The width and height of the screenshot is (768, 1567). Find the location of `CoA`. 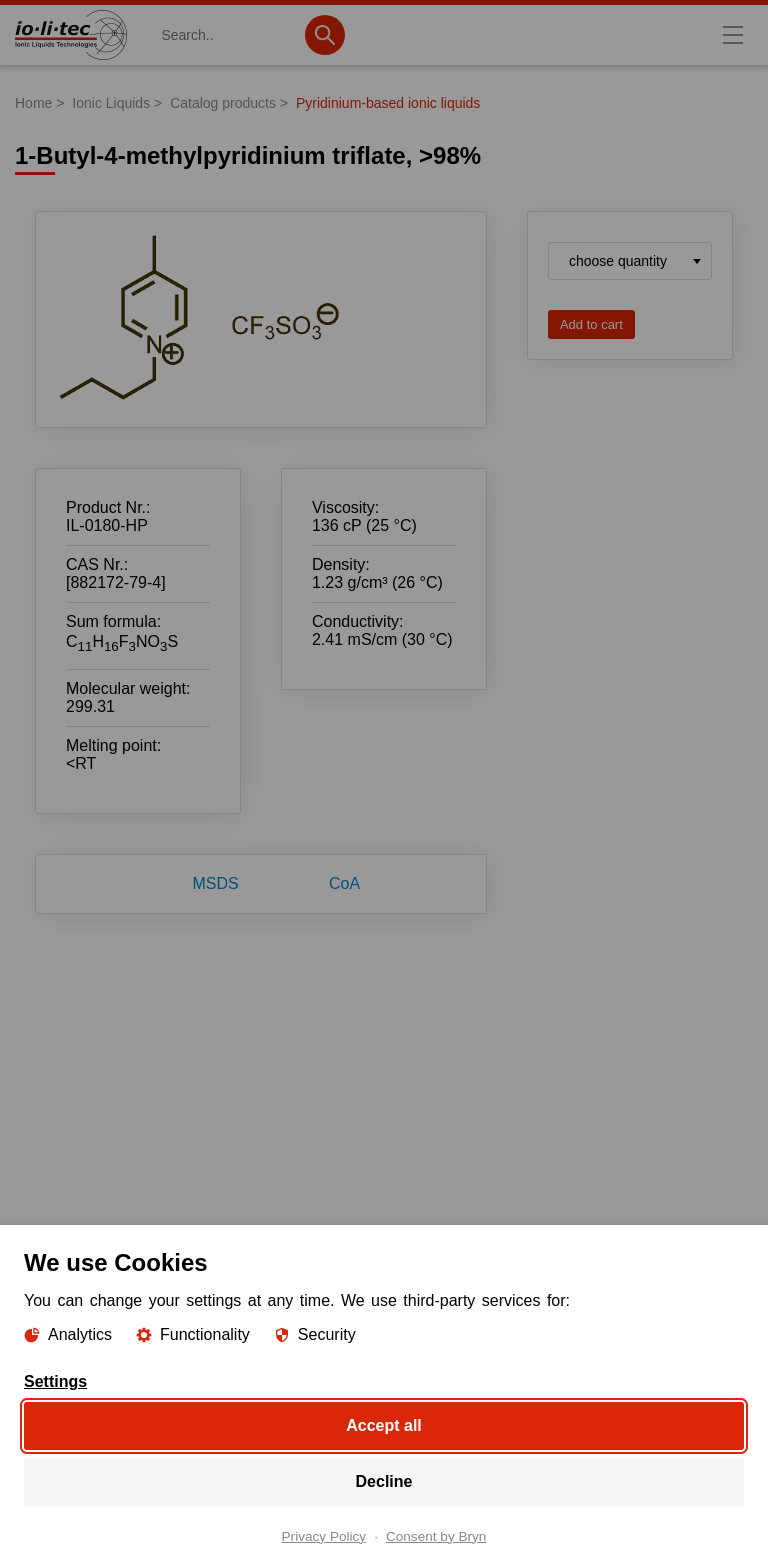

CoA is located at coordinates (344, 883).